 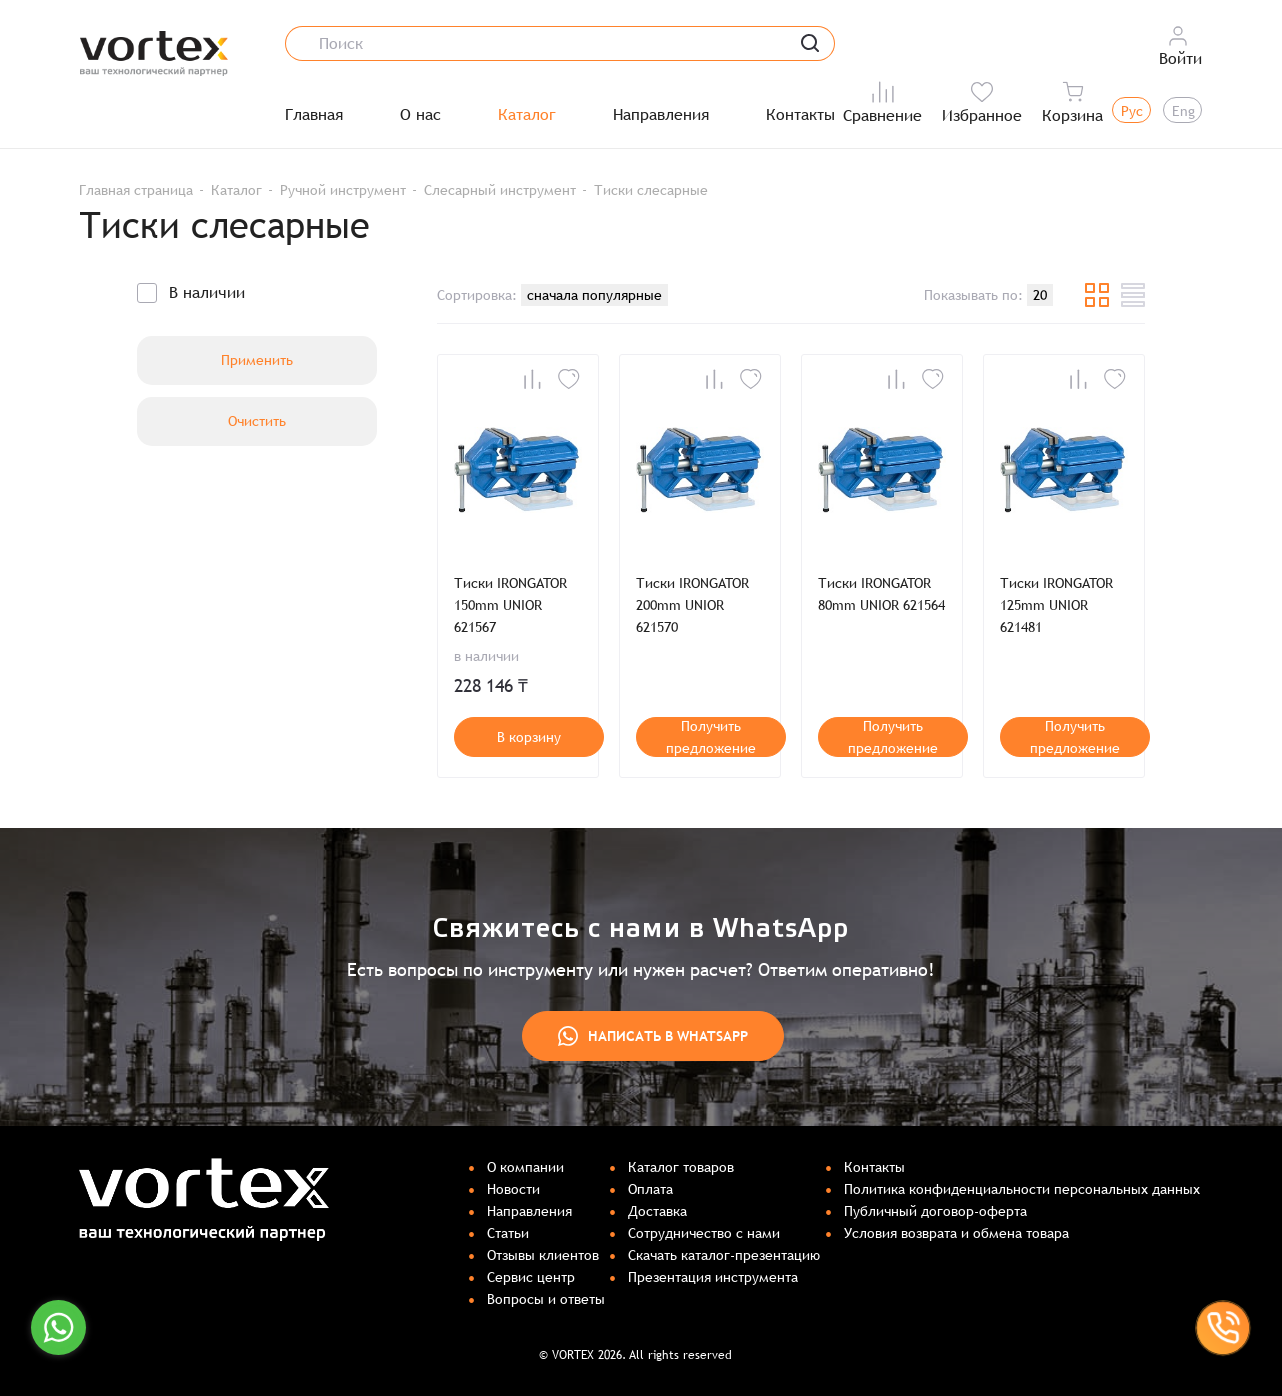 What do you see at coordinates (724, 1255) in the screenshot?
I see `Скачать каталог-презентацию` at bounding box center [724, 1255].